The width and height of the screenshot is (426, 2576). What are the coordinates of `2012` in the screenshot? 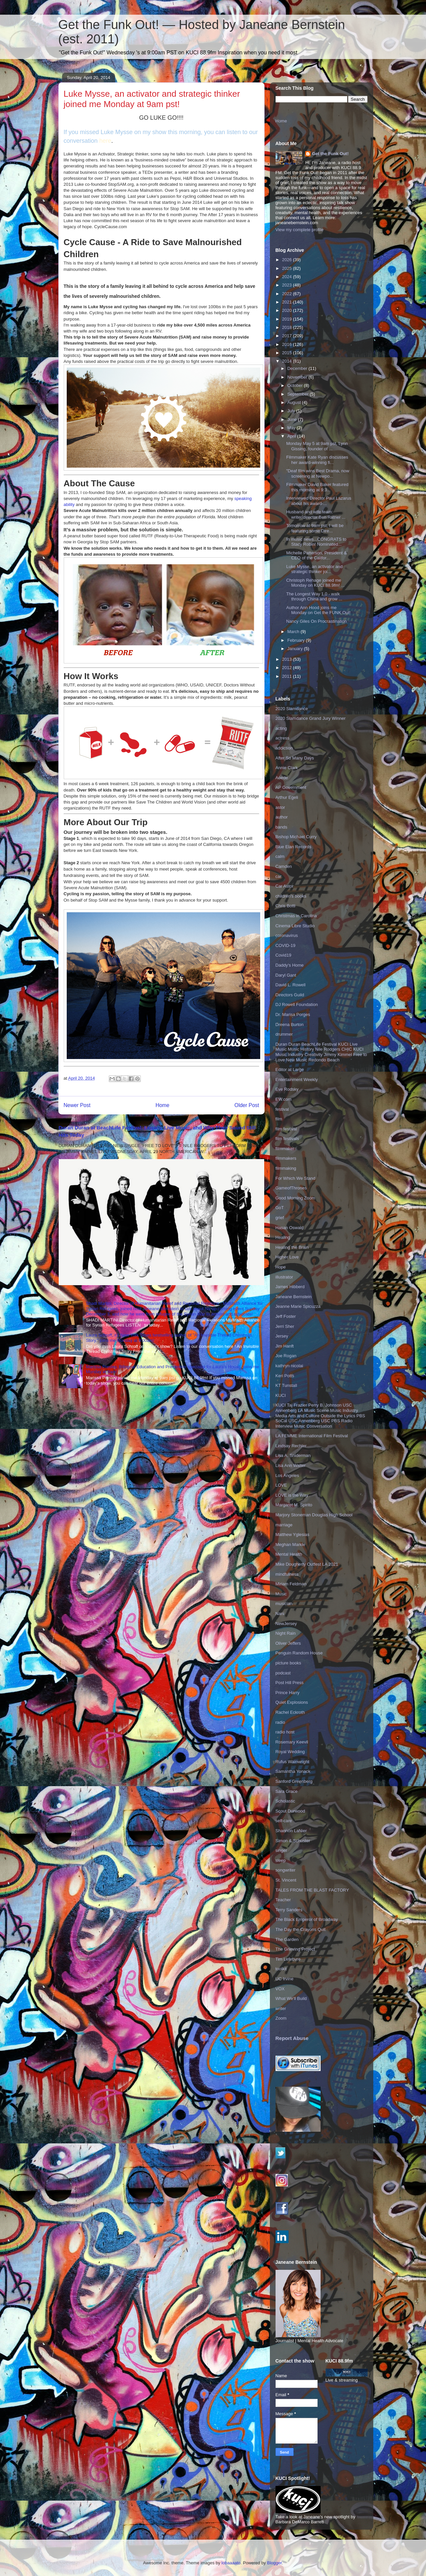 It's located at (287, 667).